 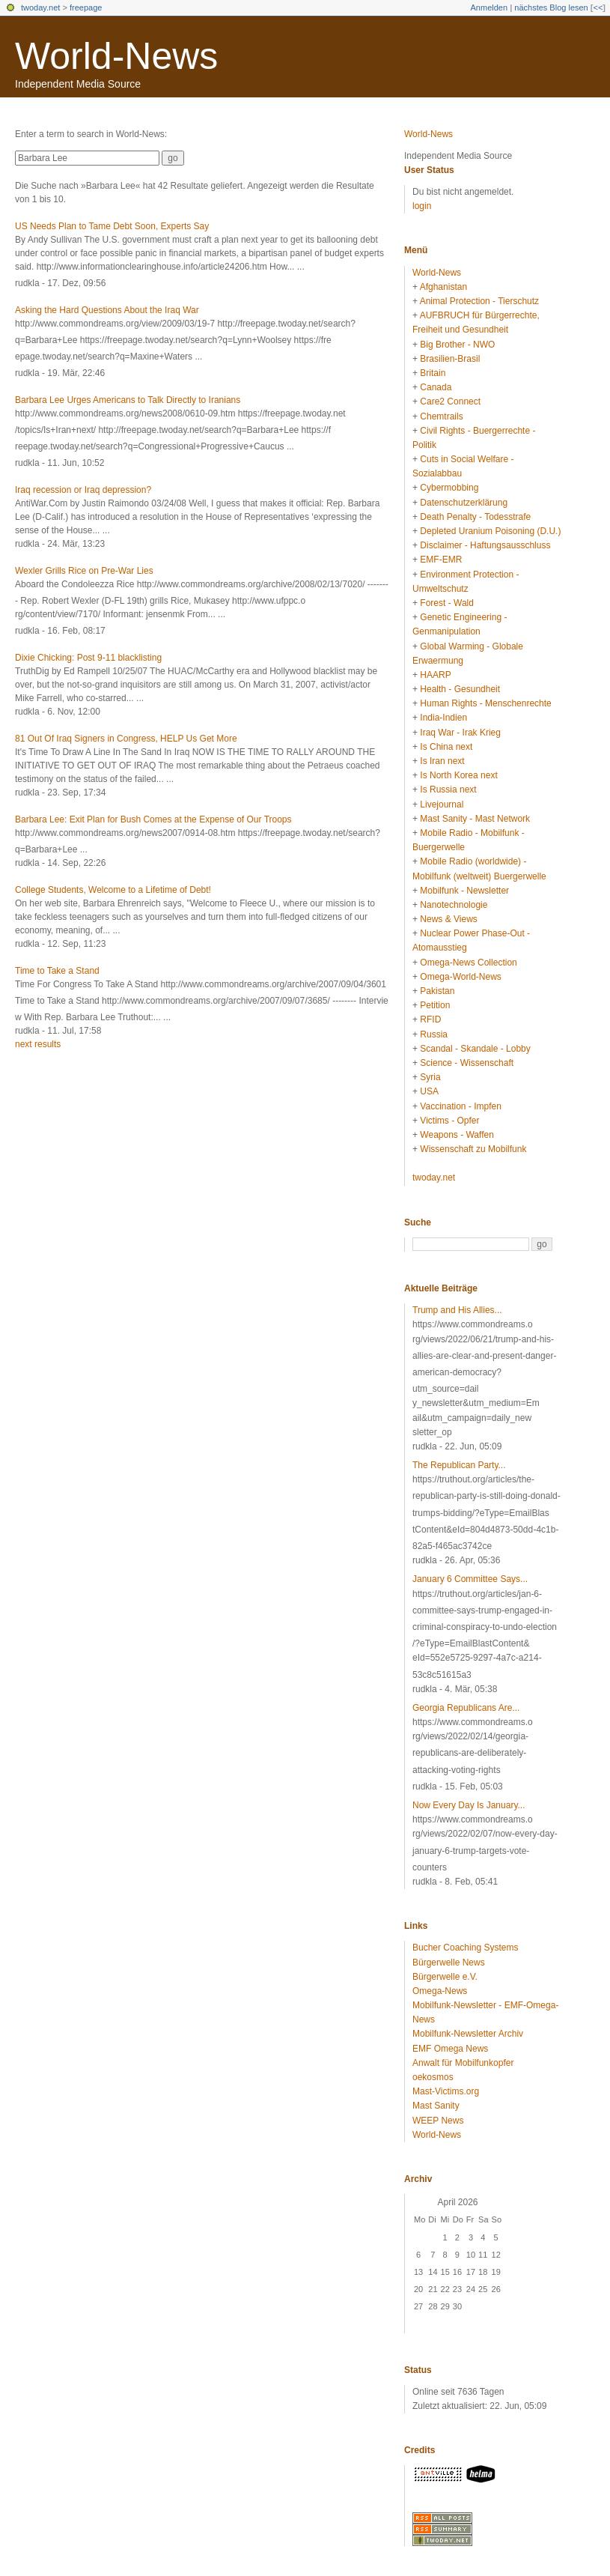 I want to click on WEEP News, so click(x=437, y=2120).